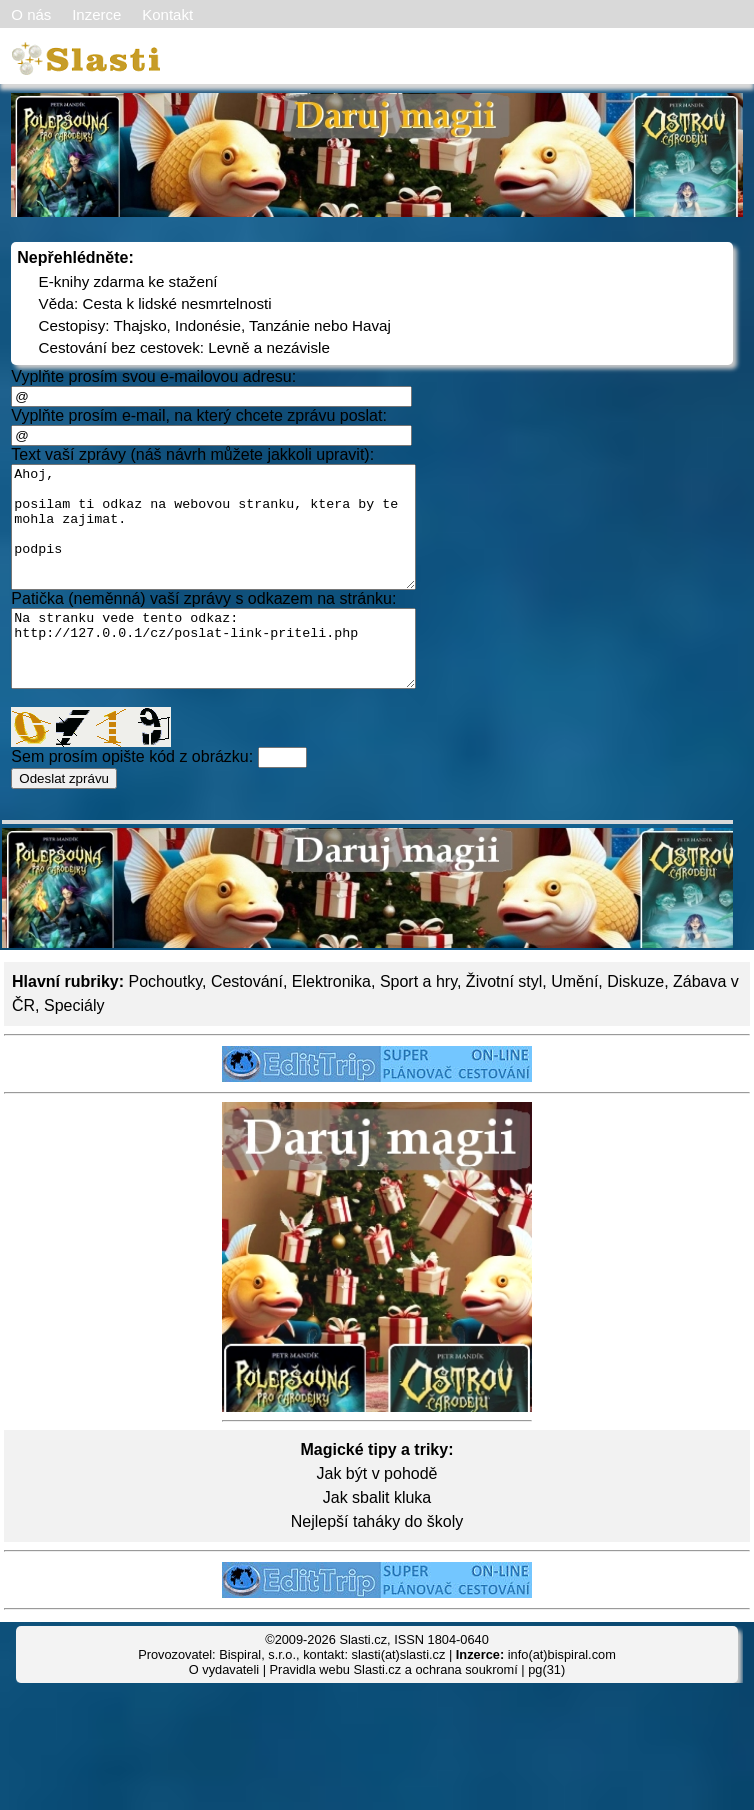 Image resolution: width=754 pixels, height=1810 pixels. Describe the element at coordinates (377, 1560) in the screenshot. I see `Nejlepší taháky do školy` at that location.